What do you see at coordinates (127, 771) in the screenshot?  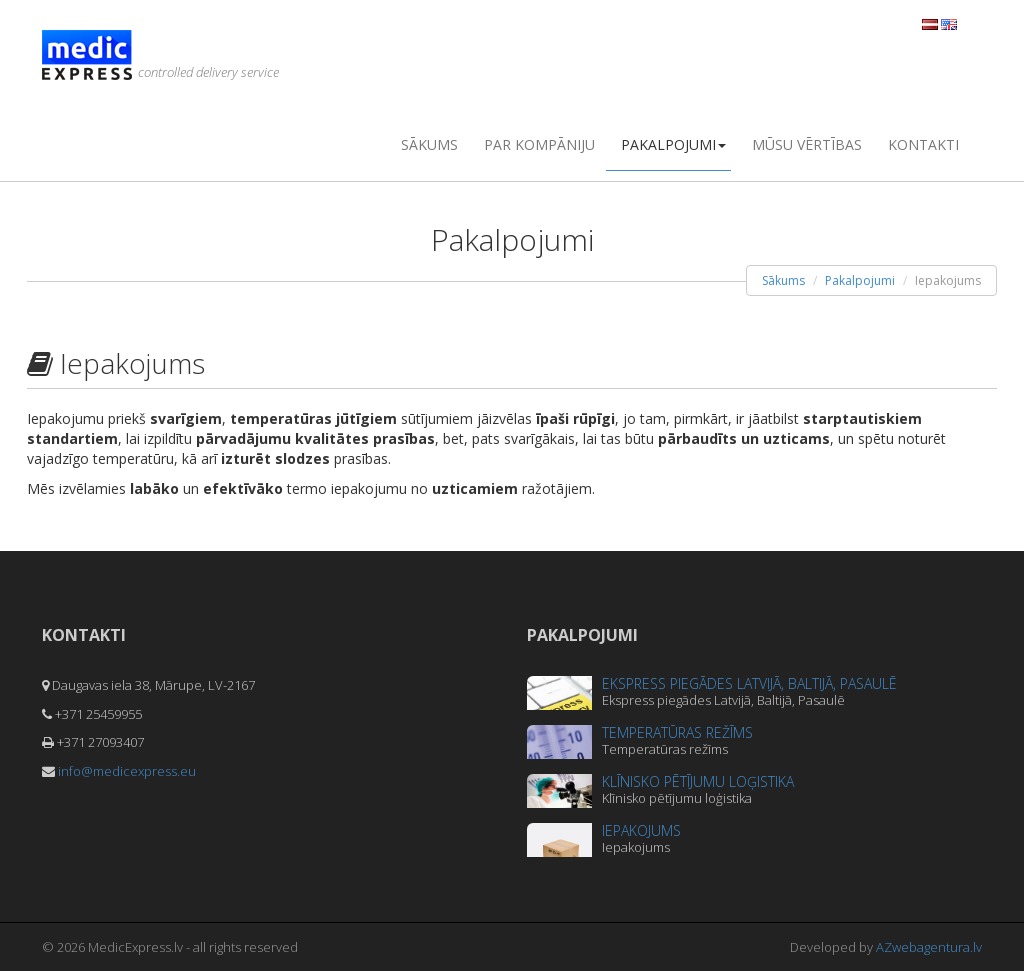 I see `info@medicexpress.eu` at bounding box center [127, 771].